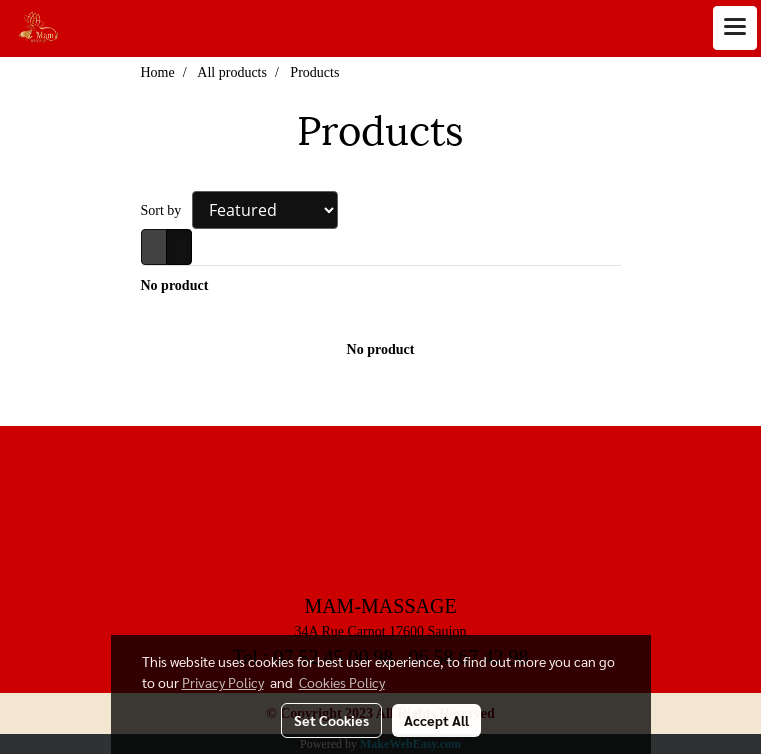  Describe the element at coordinates (175, 285) in the screenshot. I see `No product` at that location.